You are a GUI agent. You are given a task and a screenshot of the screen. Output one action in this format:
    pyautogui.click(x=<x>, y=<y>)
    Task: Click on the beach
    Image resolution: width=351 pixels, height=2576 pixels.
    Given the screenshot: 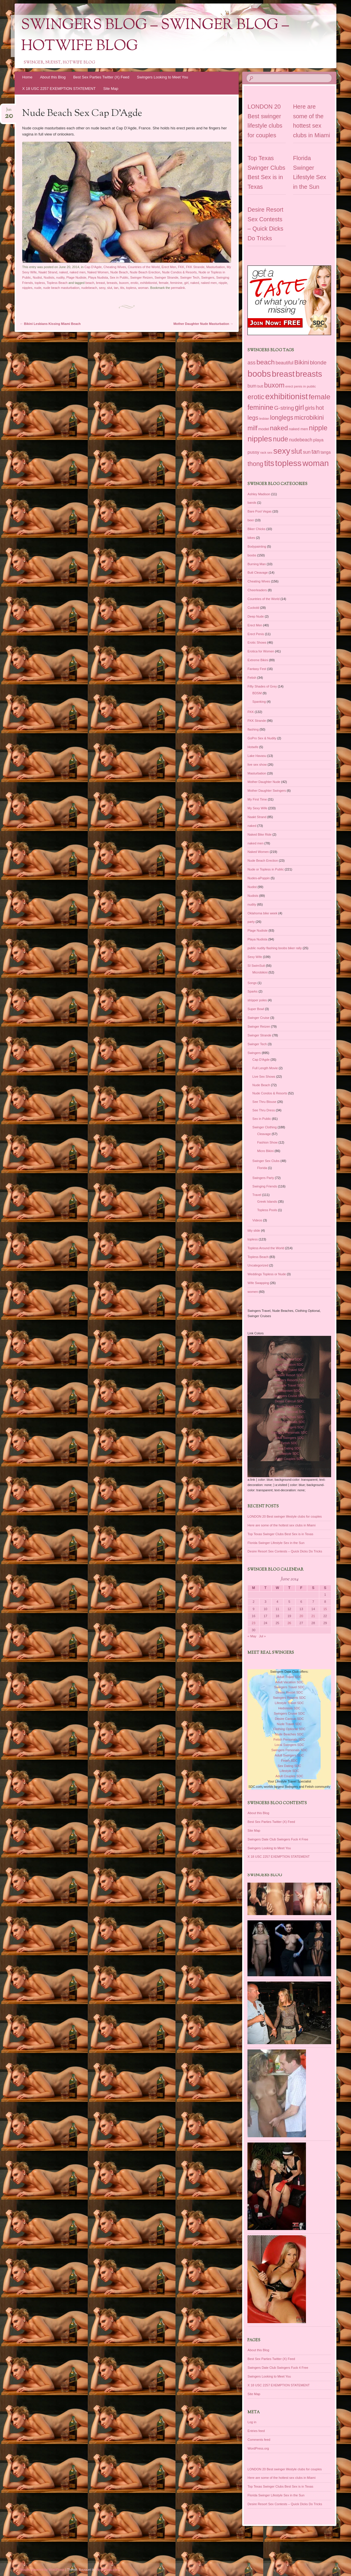 What is the action you would take?
    pyautogui.click(x=89, y=282)
    